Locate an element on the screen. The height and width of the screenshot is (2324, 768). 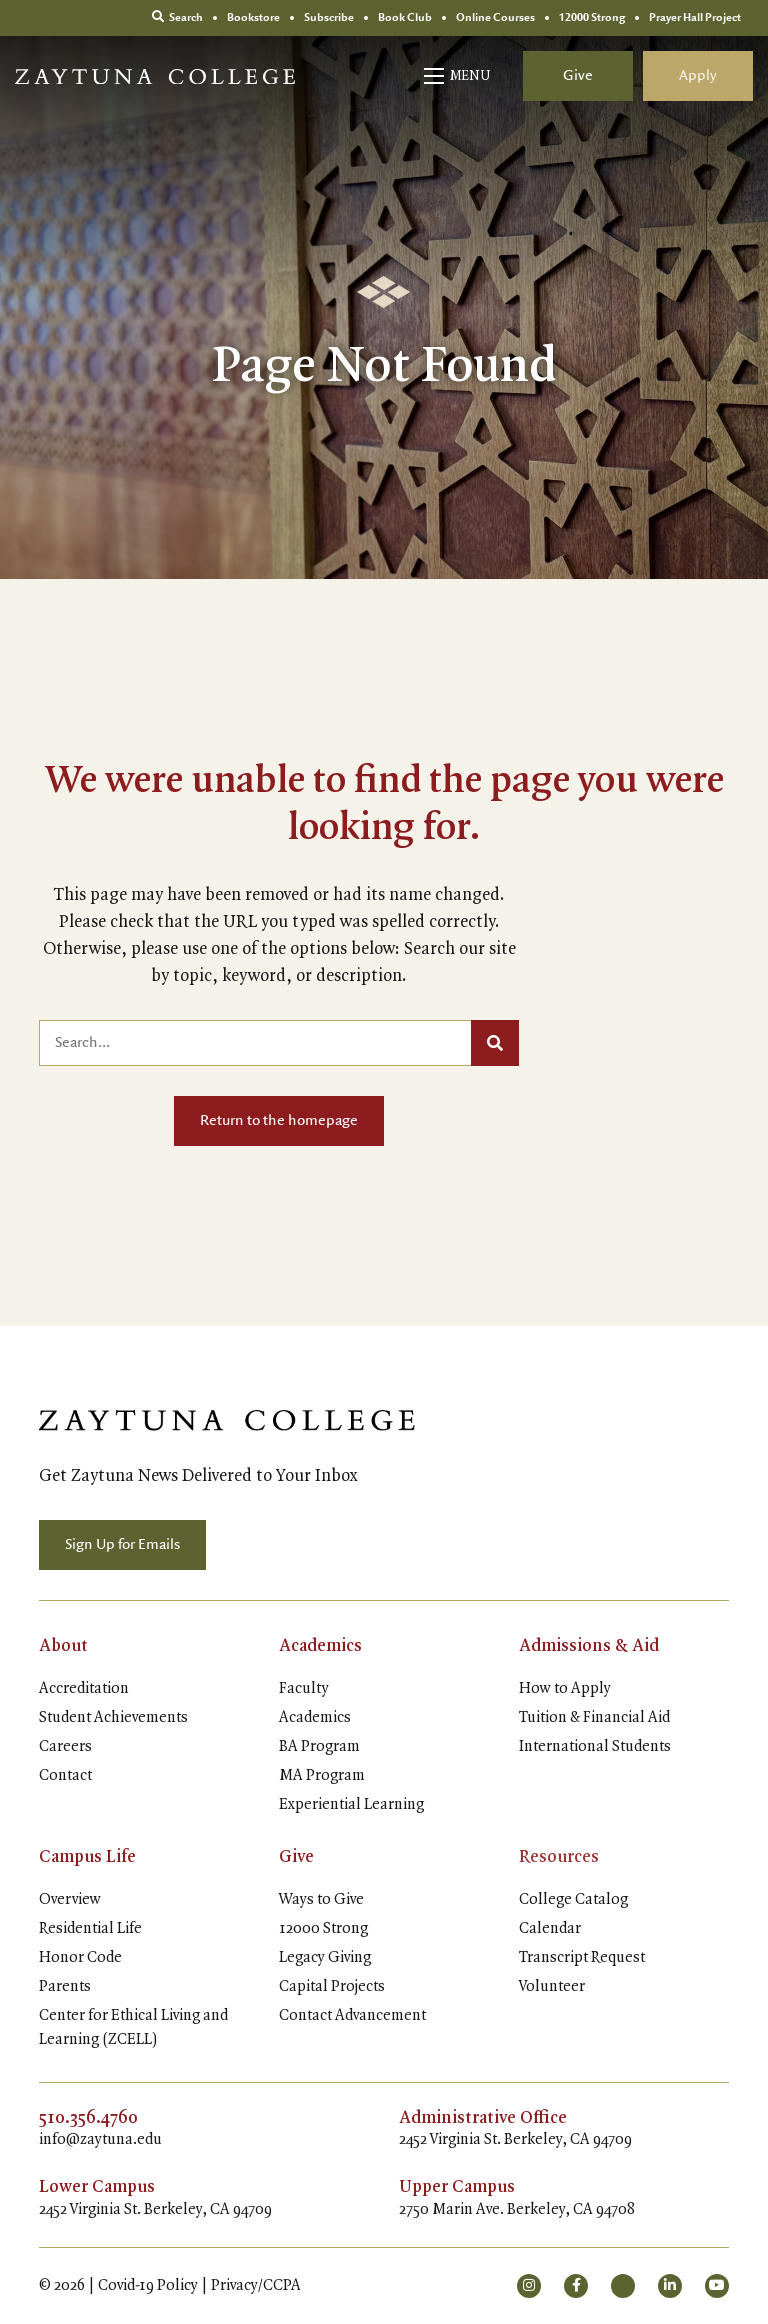
How to Apply is located at coordinates (565, 1689).